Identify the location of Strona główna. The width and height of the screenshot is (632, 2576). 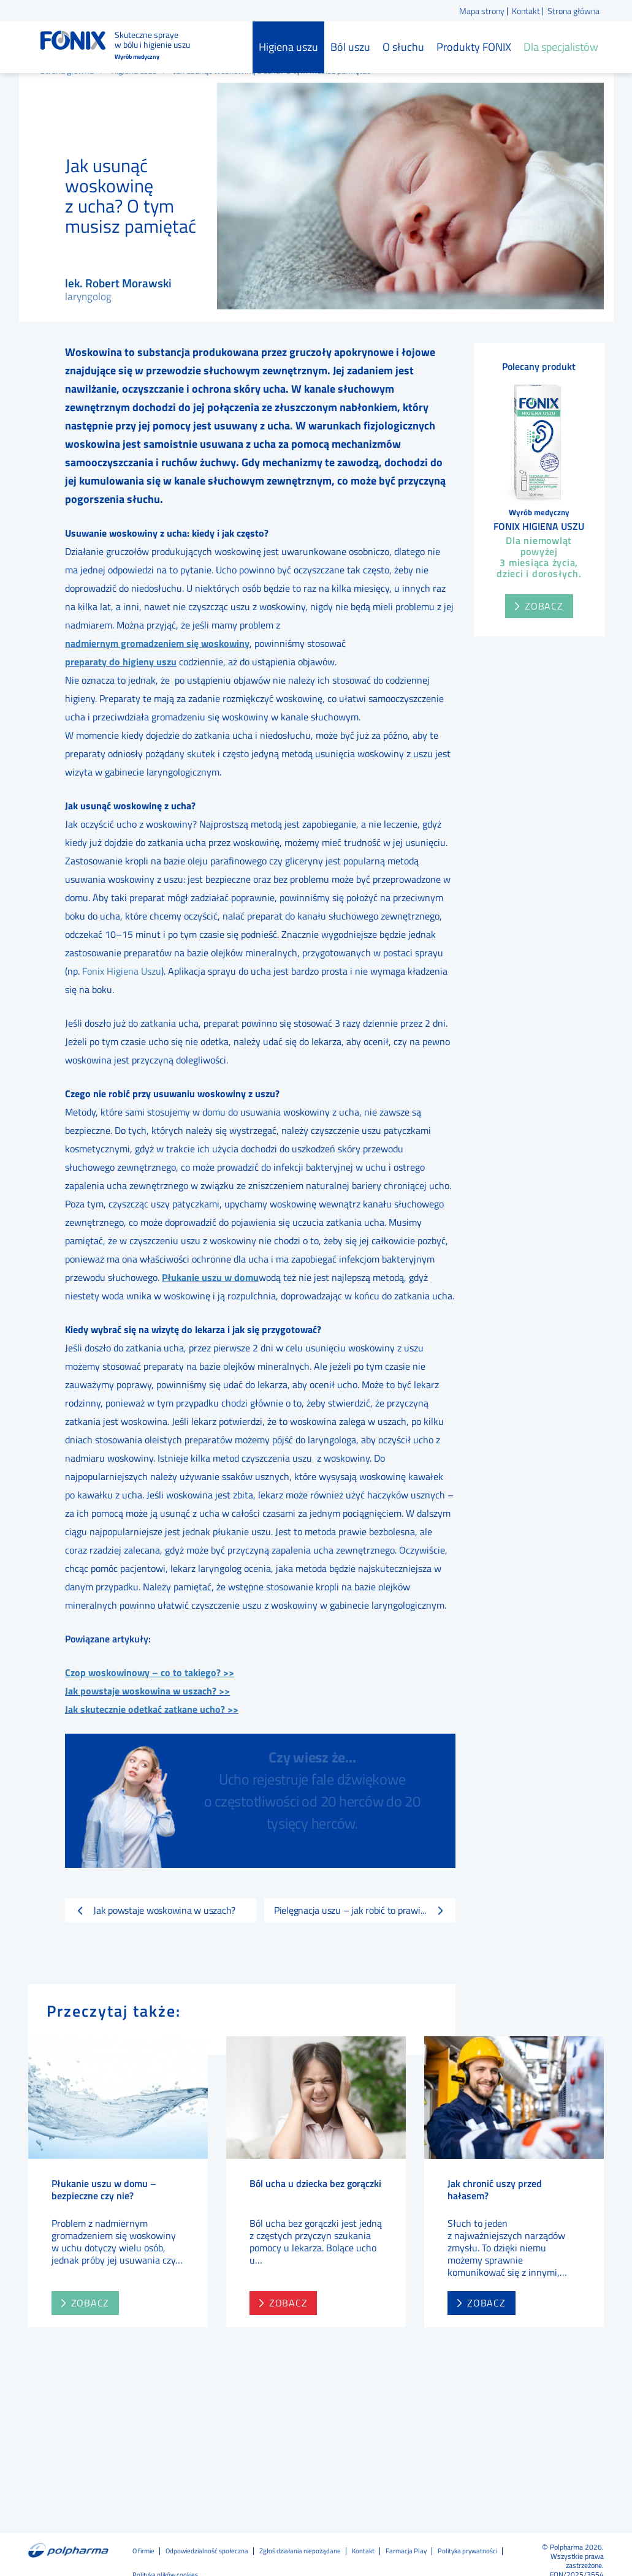
(573, 10).